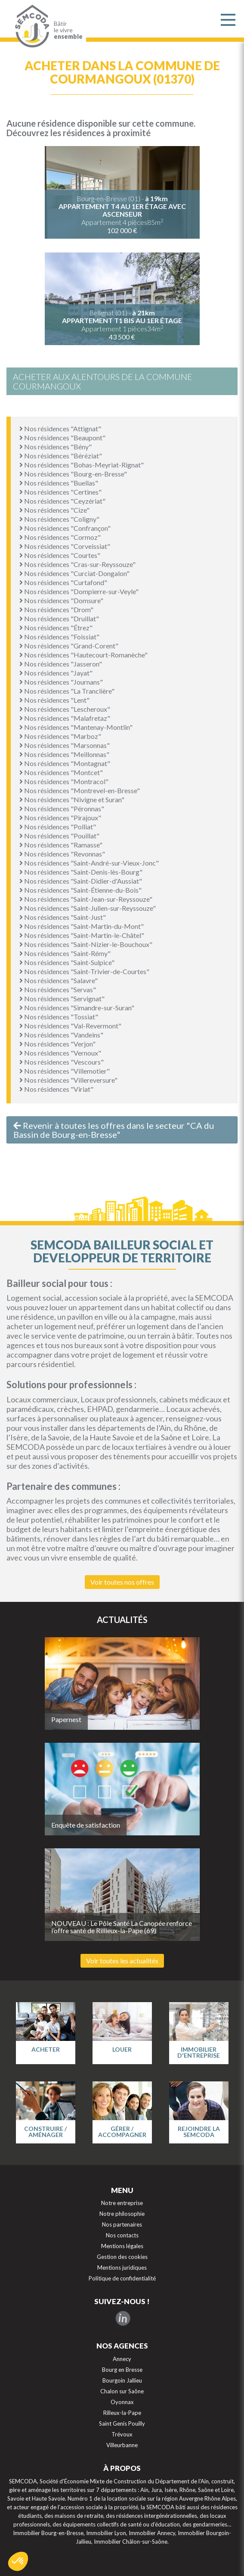 The height and width of the screenshot is (2576, 244). I want to click on Nos résidences "Drom", so click(56, 609).